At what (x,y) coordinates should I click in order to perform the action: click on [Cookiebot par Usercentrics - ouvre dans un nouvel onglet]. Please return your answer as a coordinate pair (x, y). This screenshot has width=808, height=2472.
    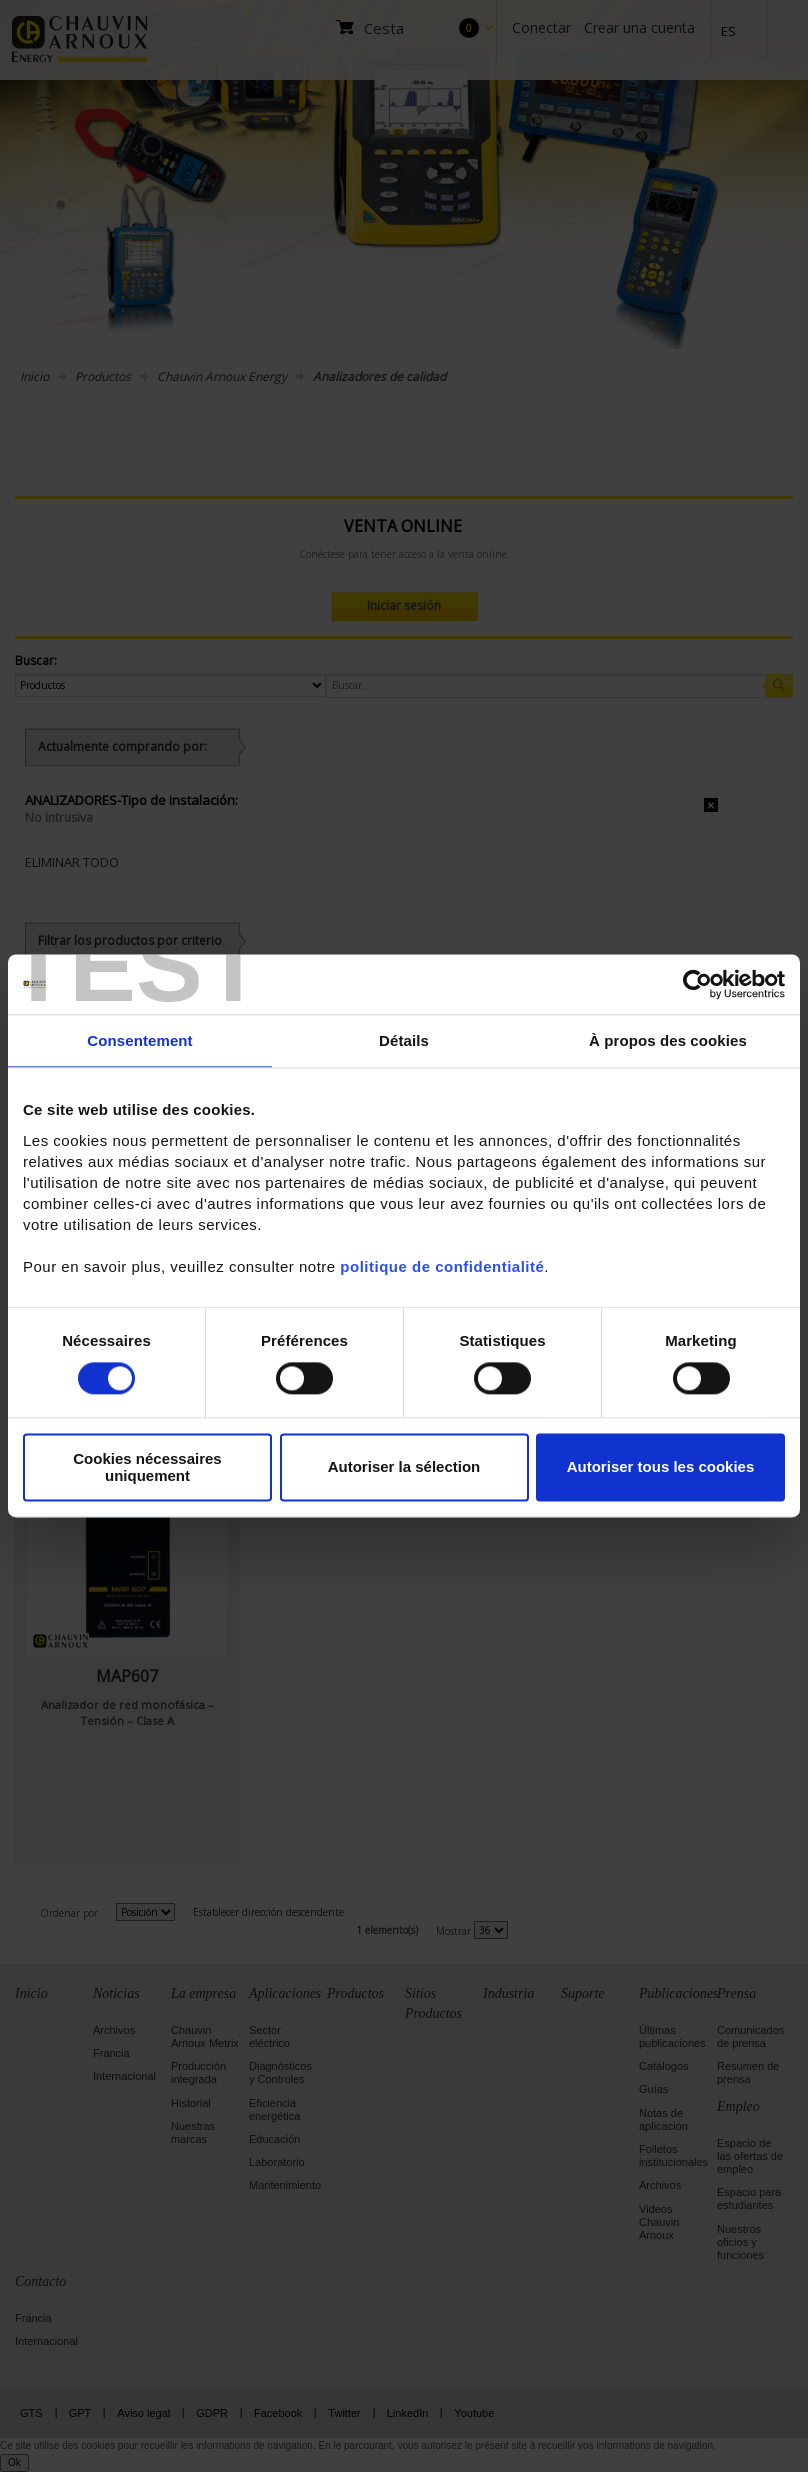
    Looking at the image, I should click on (697, 984).